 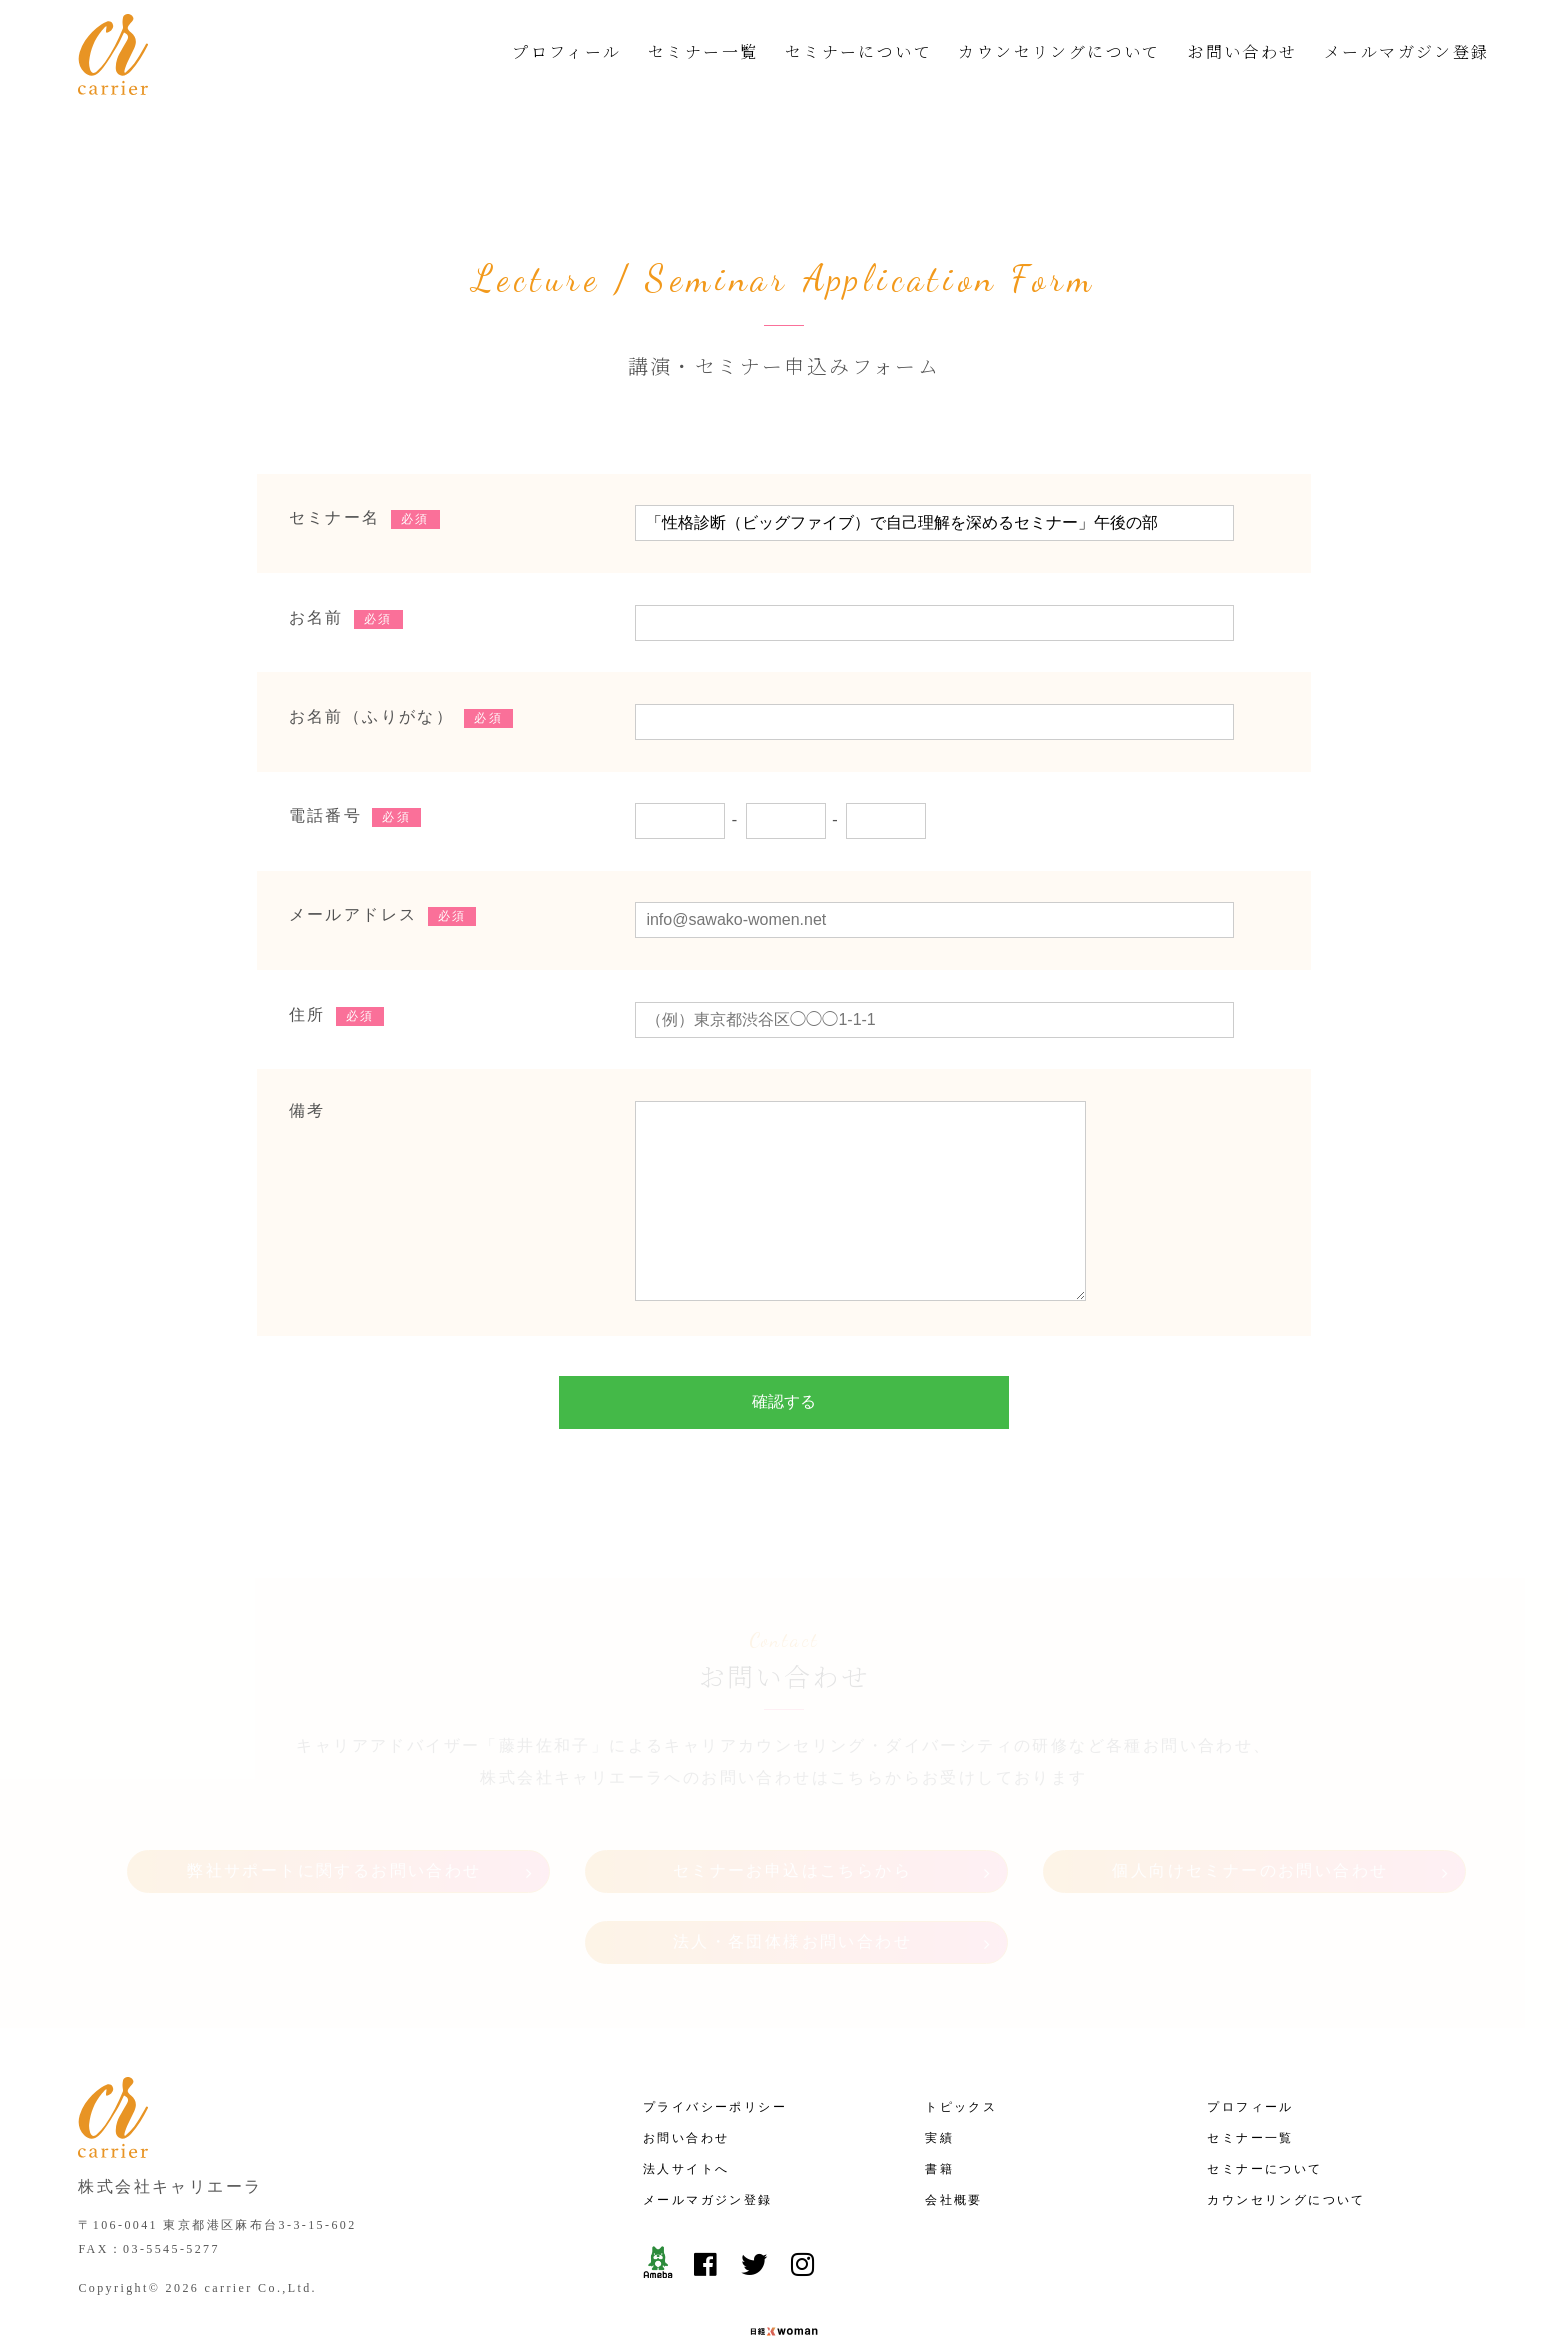 What do you see at coordinates (792, 1894) in the screenshot?
I see `法人・各団体様お問い合わせ` at bounding box center [792, 1894].